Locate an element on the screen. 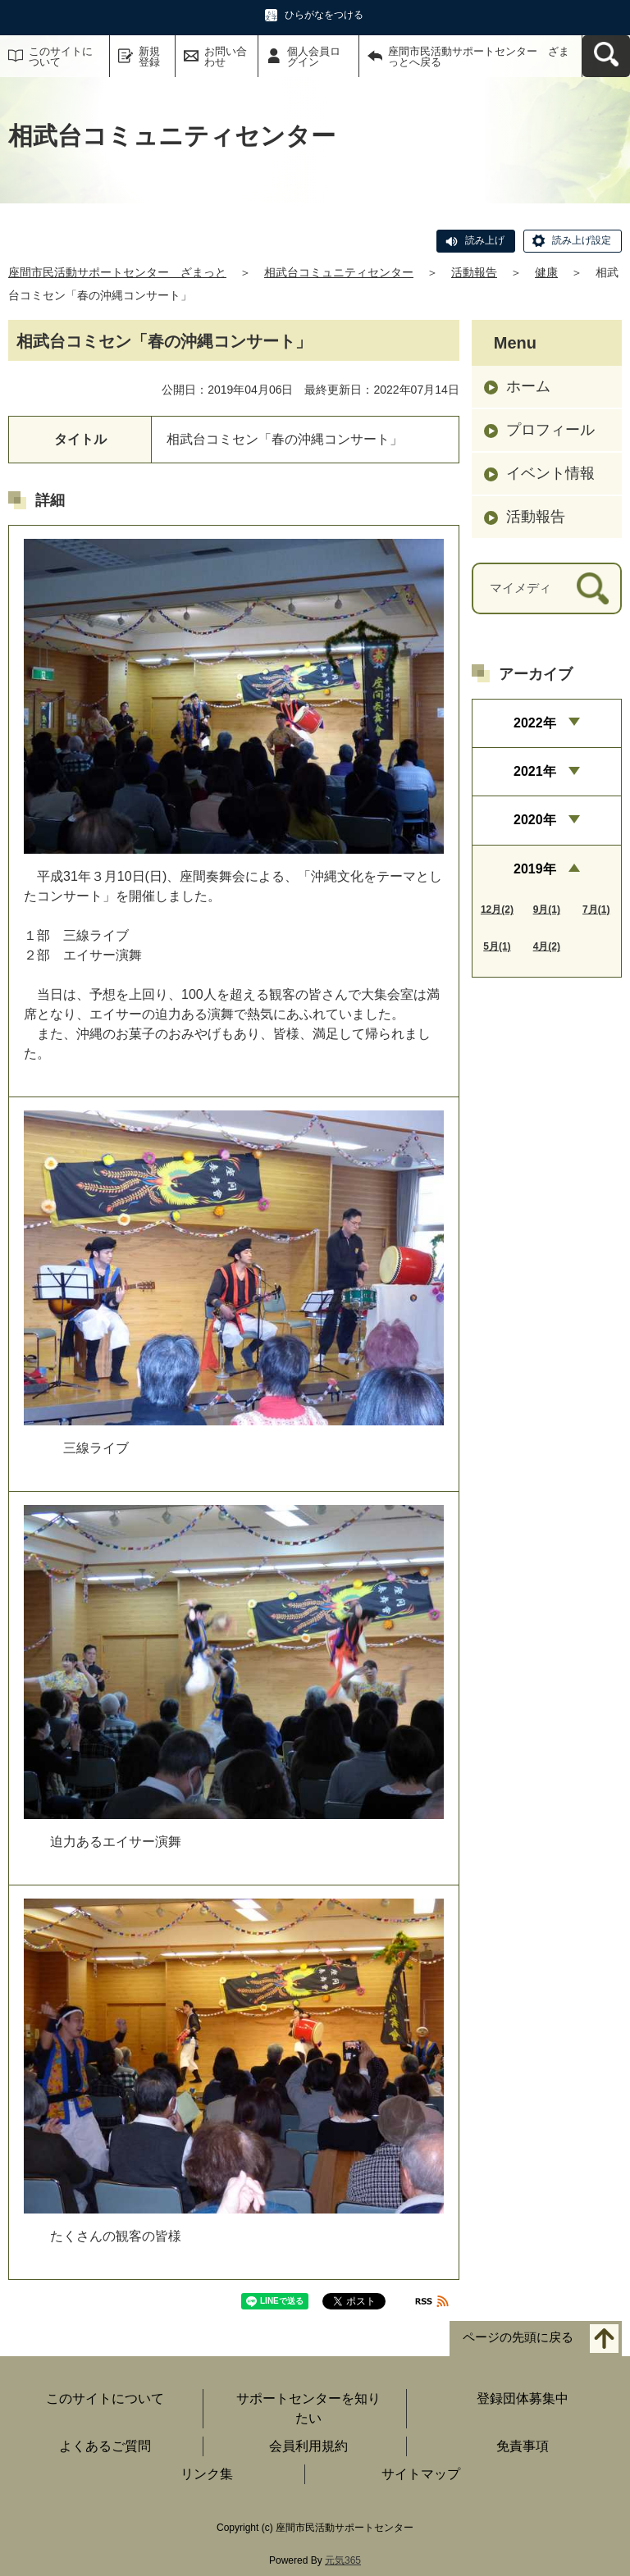 The height and width of the screenshot is (2576, 630). イベント情報 is located at coordinates (550, 473).